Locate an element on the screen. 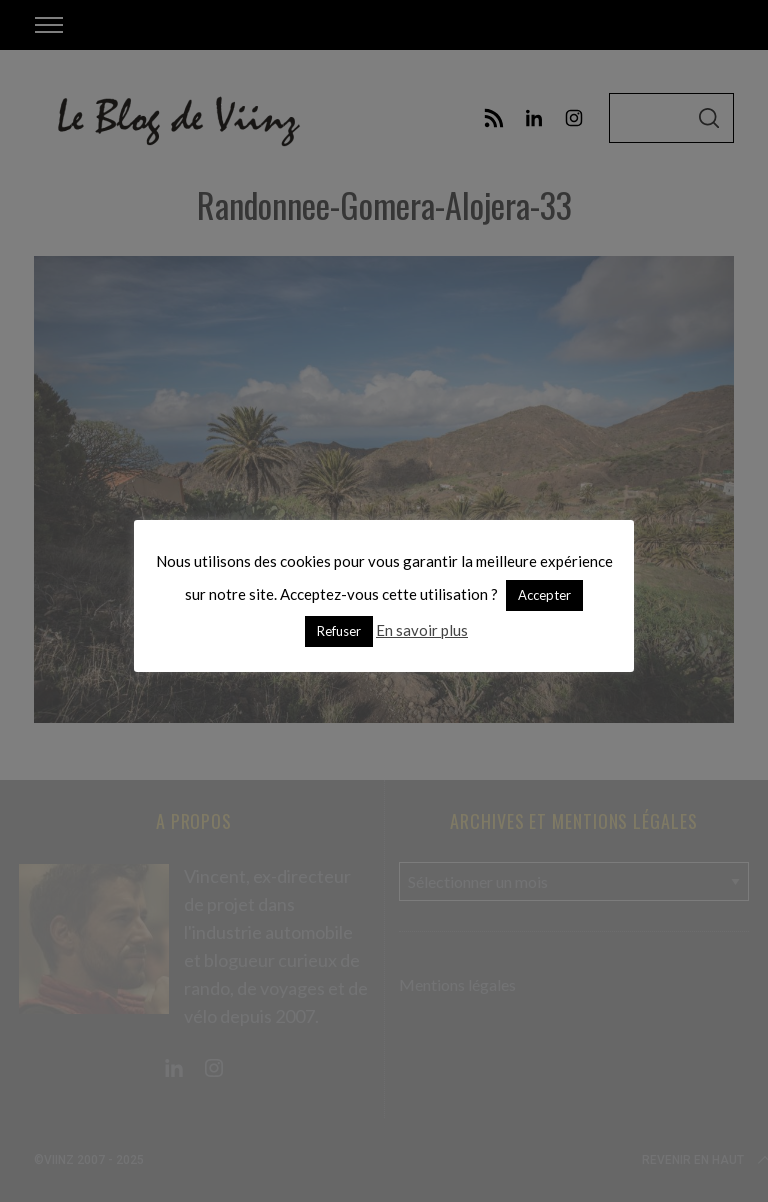 The image size is (768, 1202). En savoir plus is located at coordinates (422, 630).